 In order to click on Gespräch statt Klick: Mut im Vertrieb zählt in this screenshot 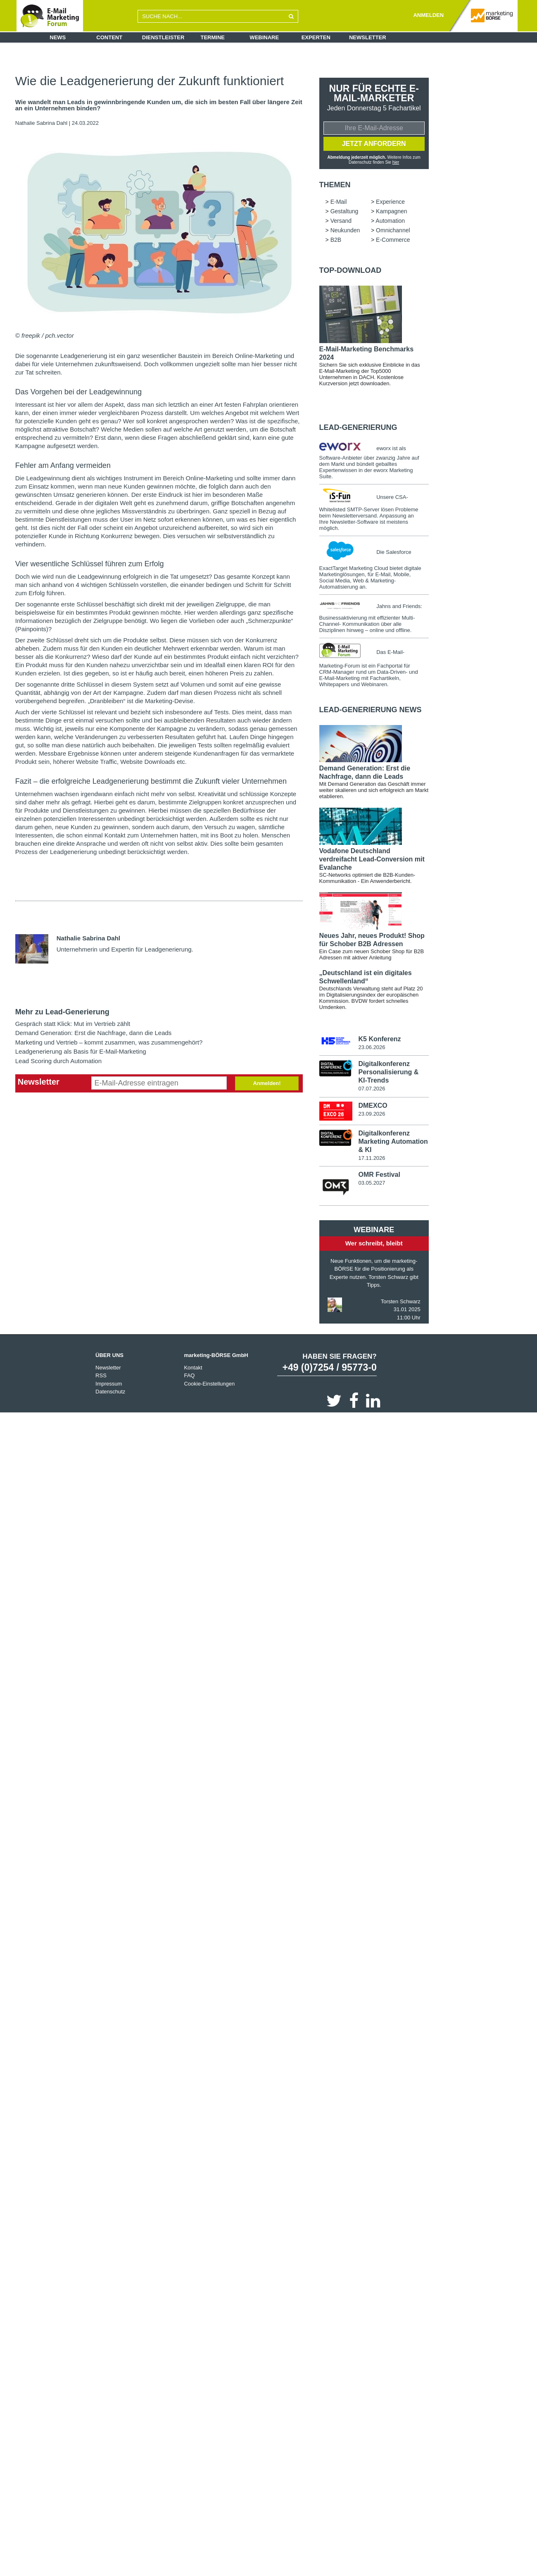, I will do `click(72, 1023)`.